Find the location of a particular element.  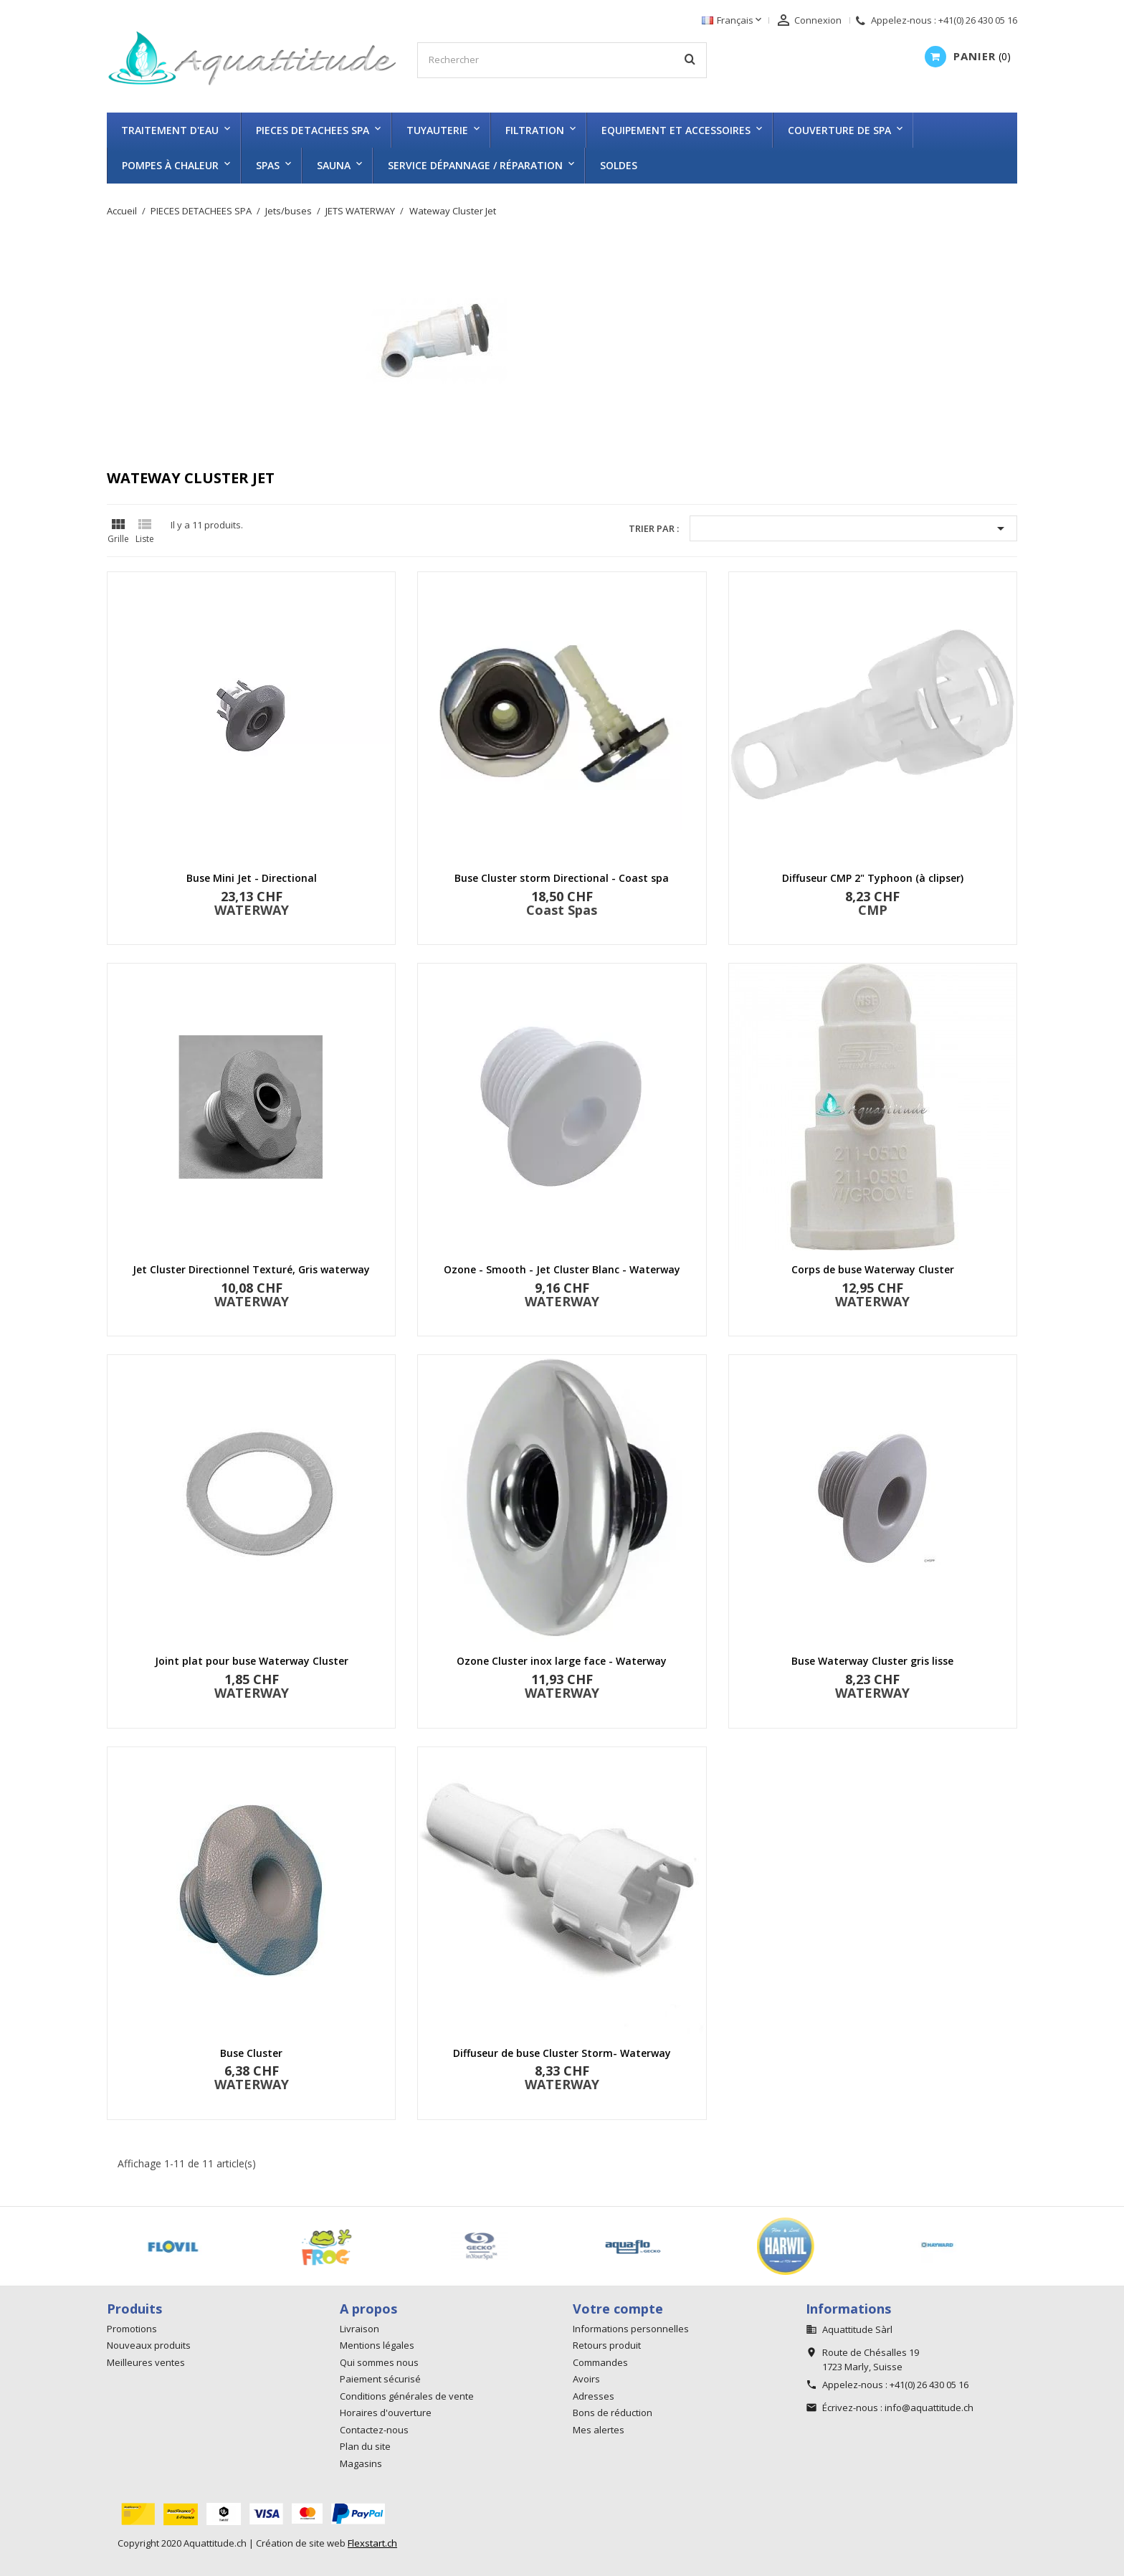

Nouveaux produits is located at coordinates (149, 2345).